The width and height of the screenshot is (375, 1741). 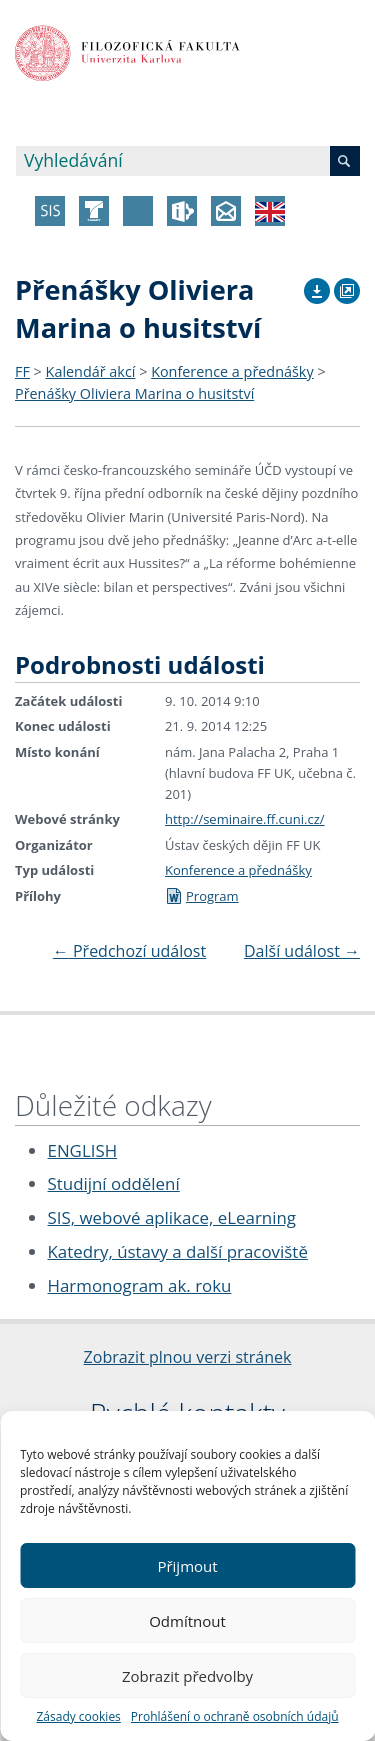 I want to click on Předchozí událost, so click(x=129, y=951).